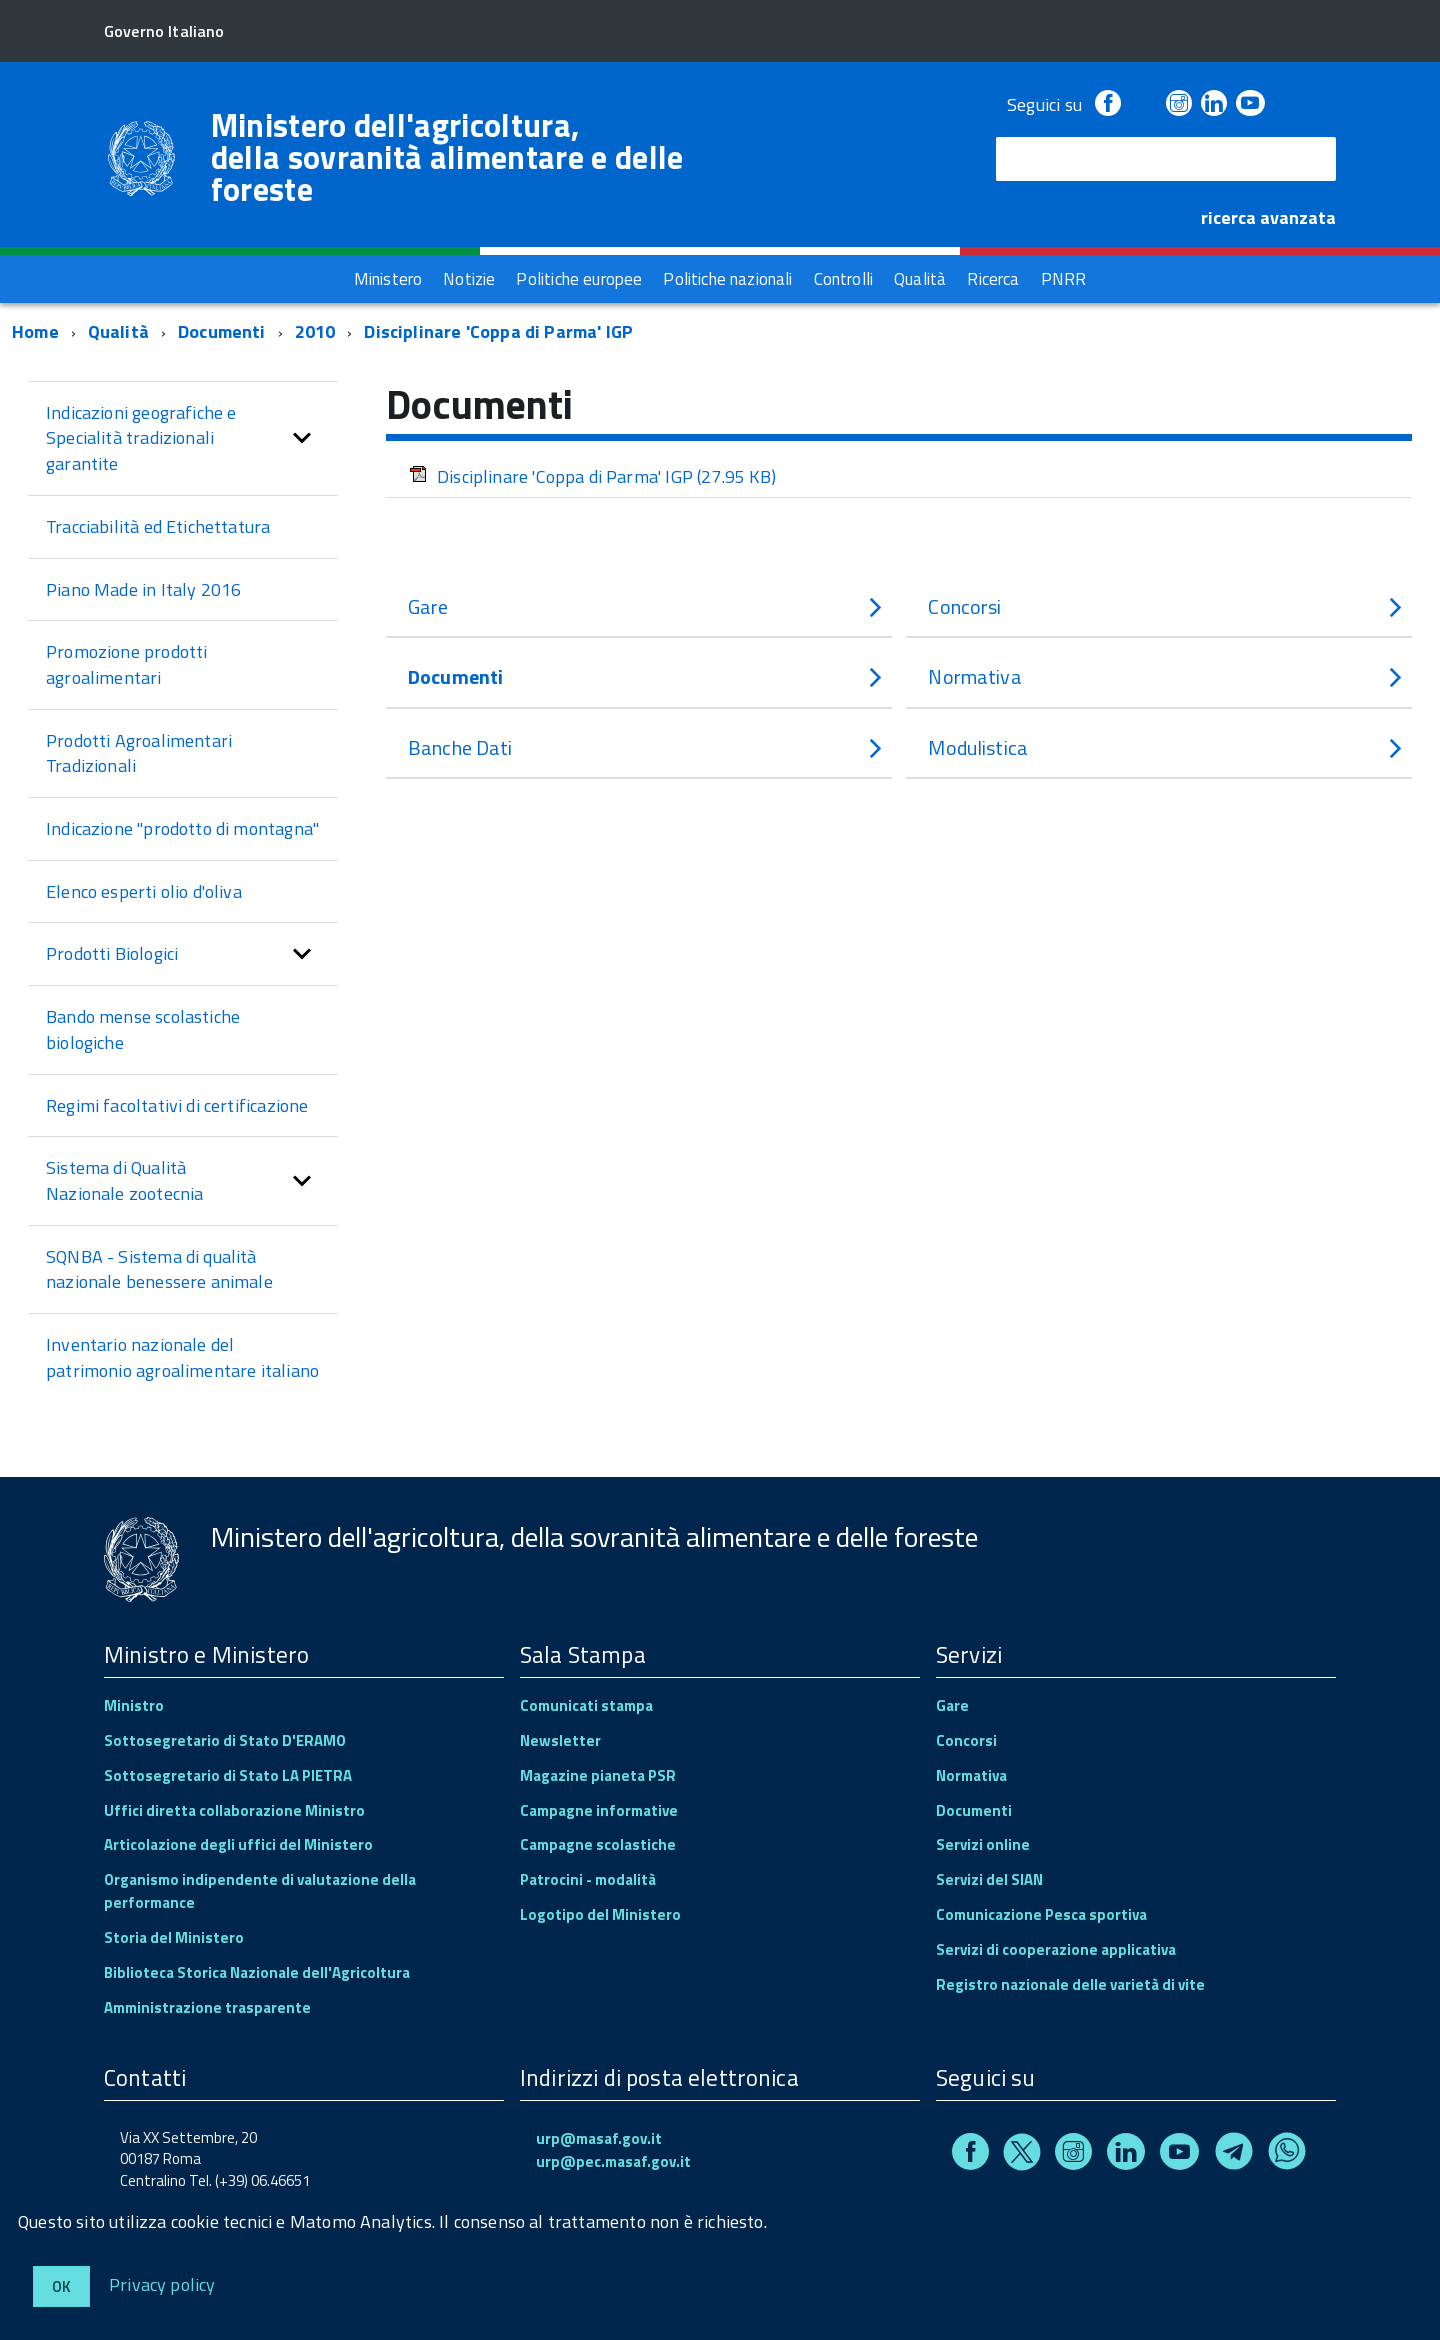 This screenshot has height=2340, width=1440. Describe the element at coordinates (613, 2161) in the screenshot. I see `urp@pec.masaf.gov.it` at that location.